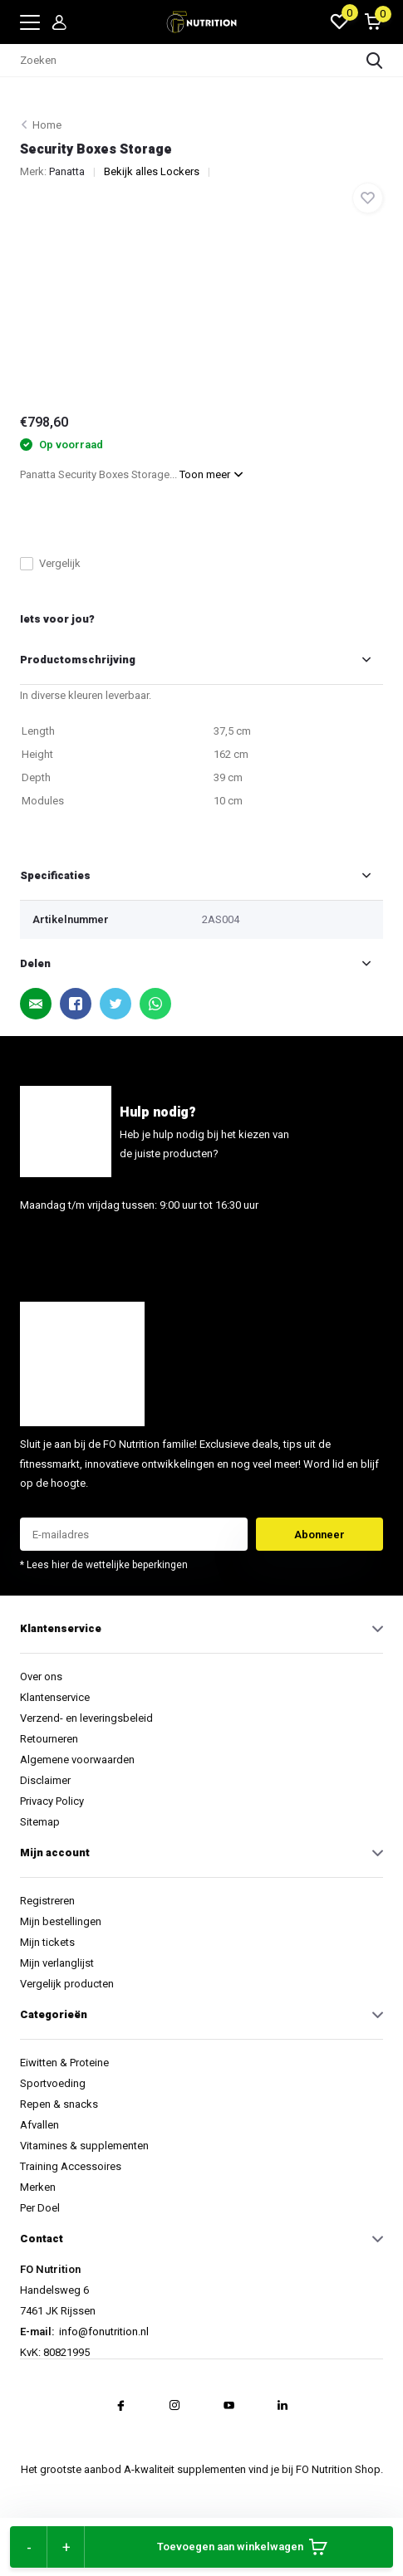  I want to click on Verzend- en leveringsbeleid, so click(86, 1718).